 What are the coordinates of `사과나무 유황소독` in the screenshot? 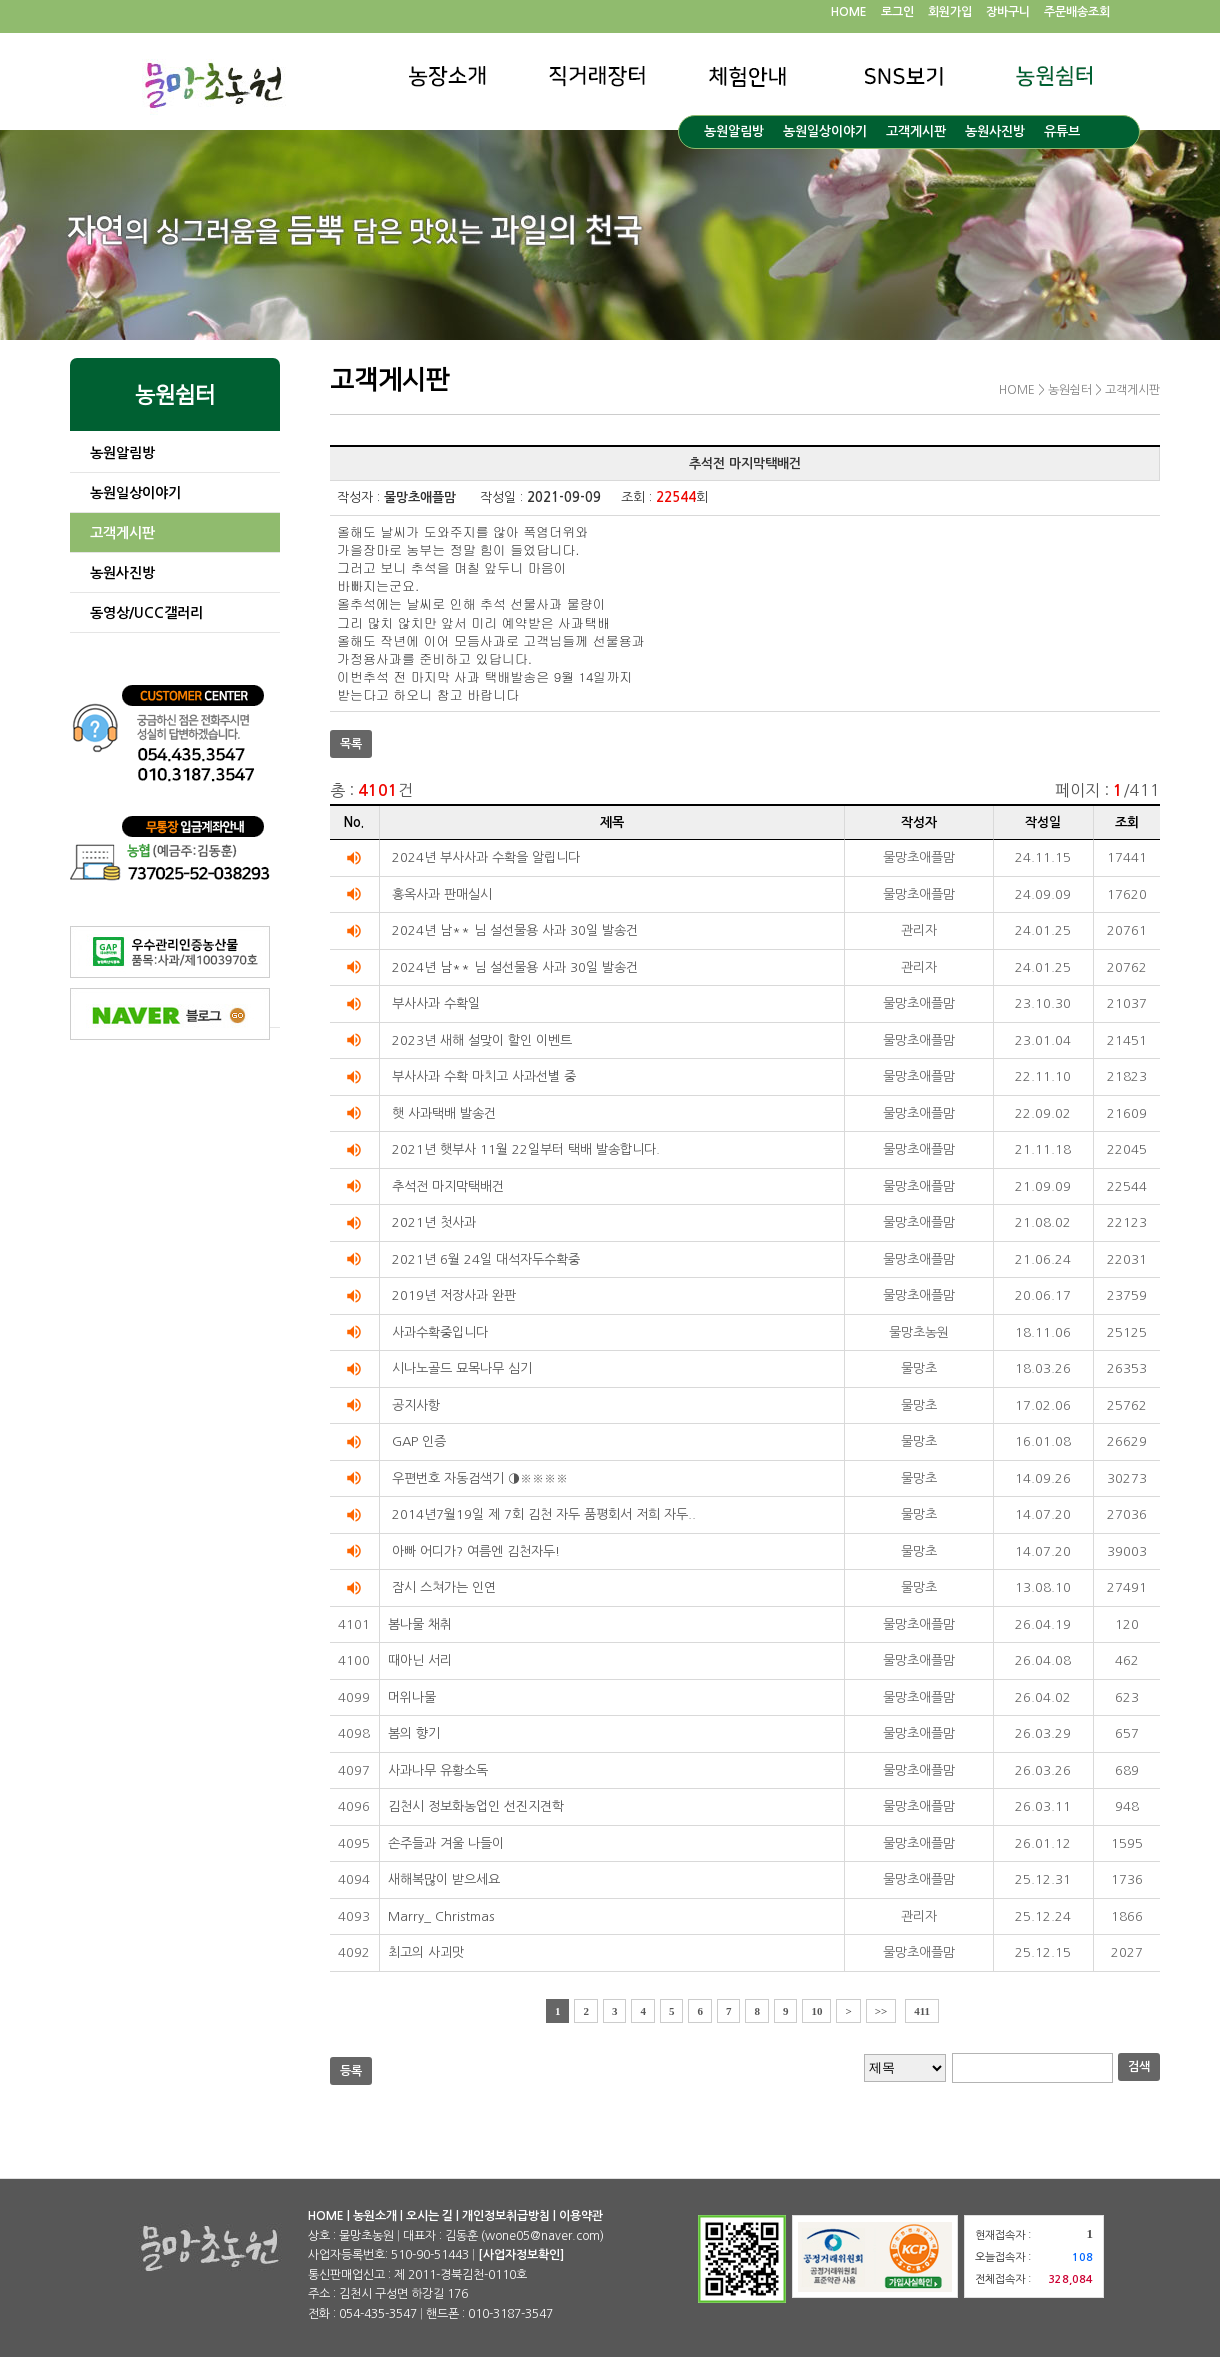 It's located at (438, 1770).